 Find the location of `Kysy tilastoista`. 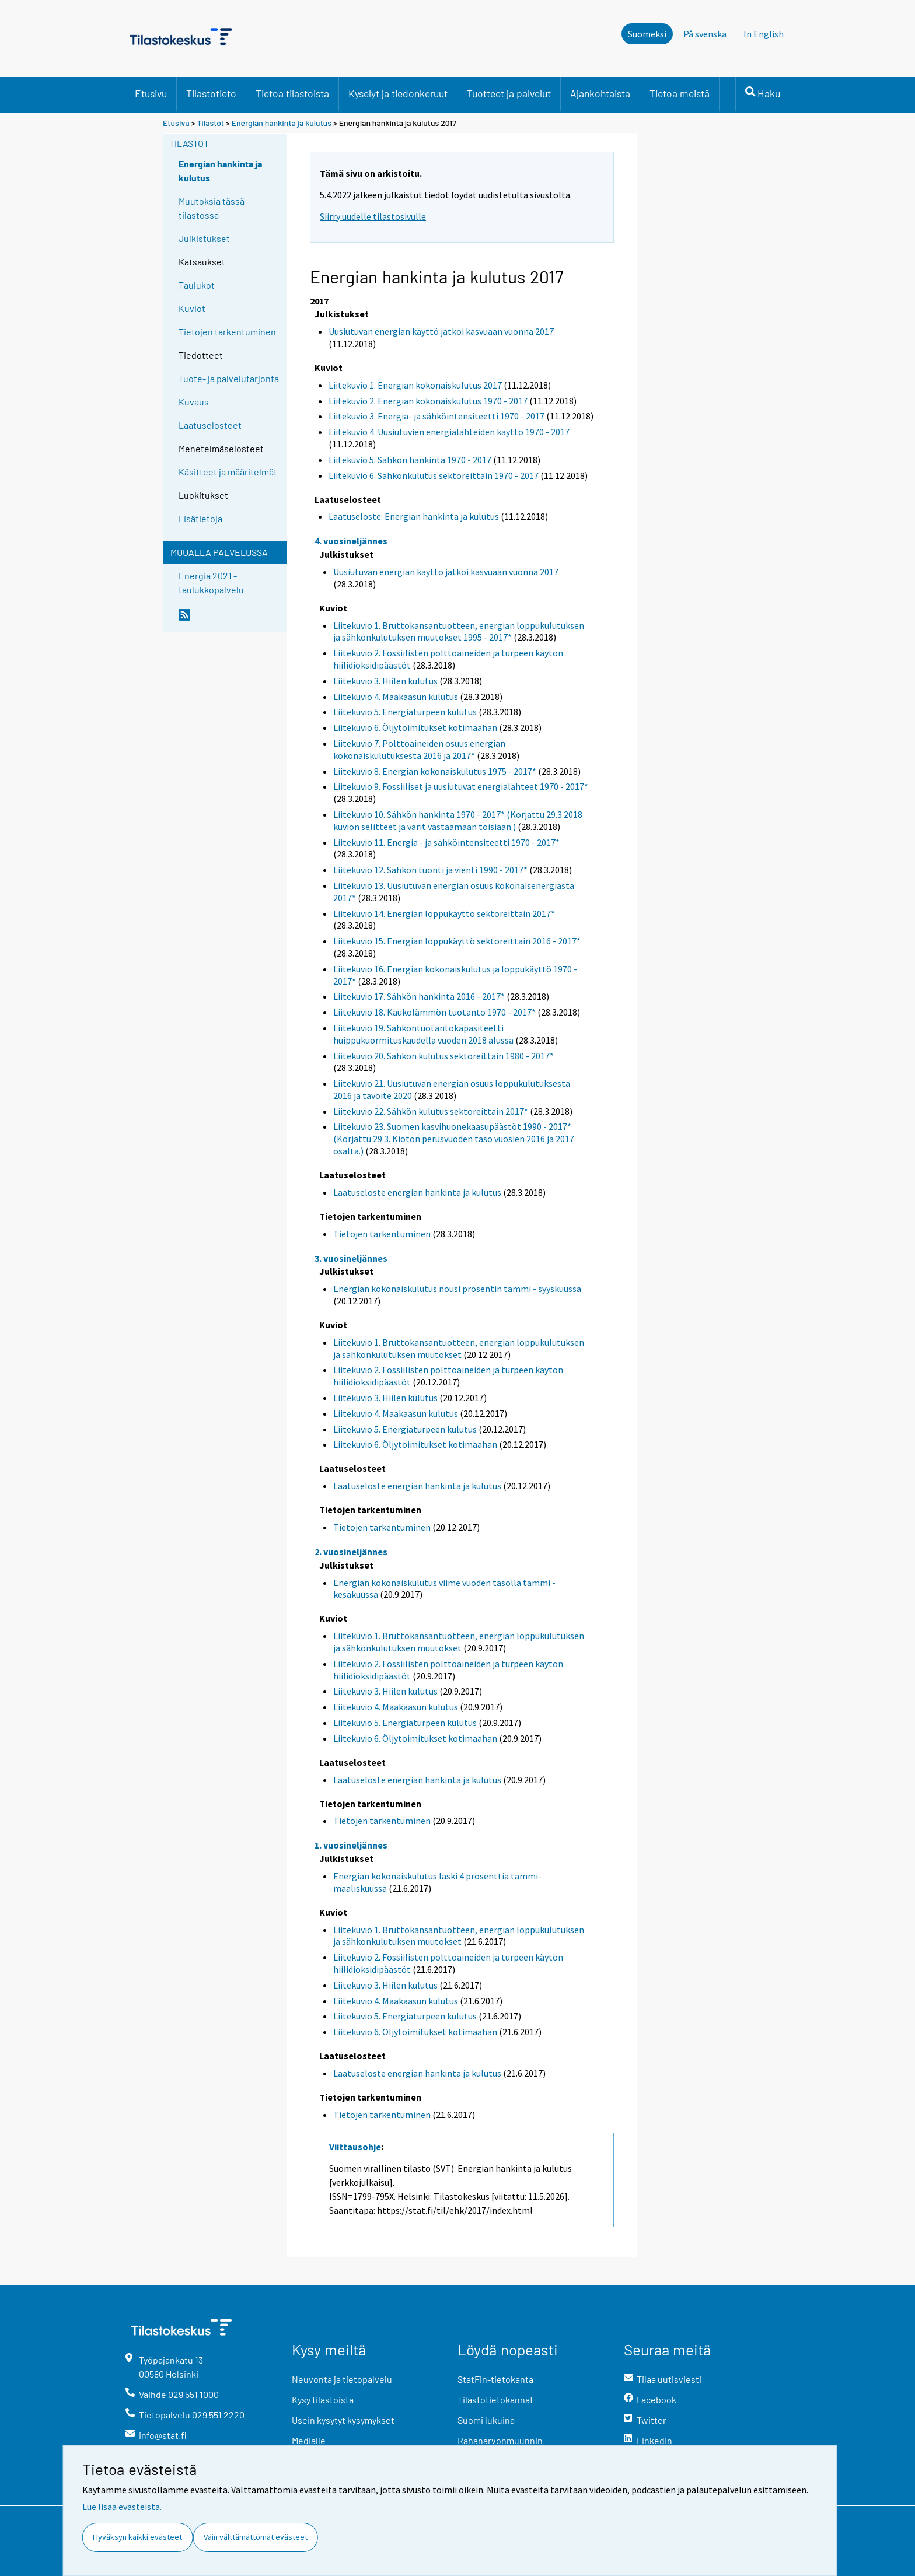

Kysy tilastoista is located at coordinates (323, 2399).